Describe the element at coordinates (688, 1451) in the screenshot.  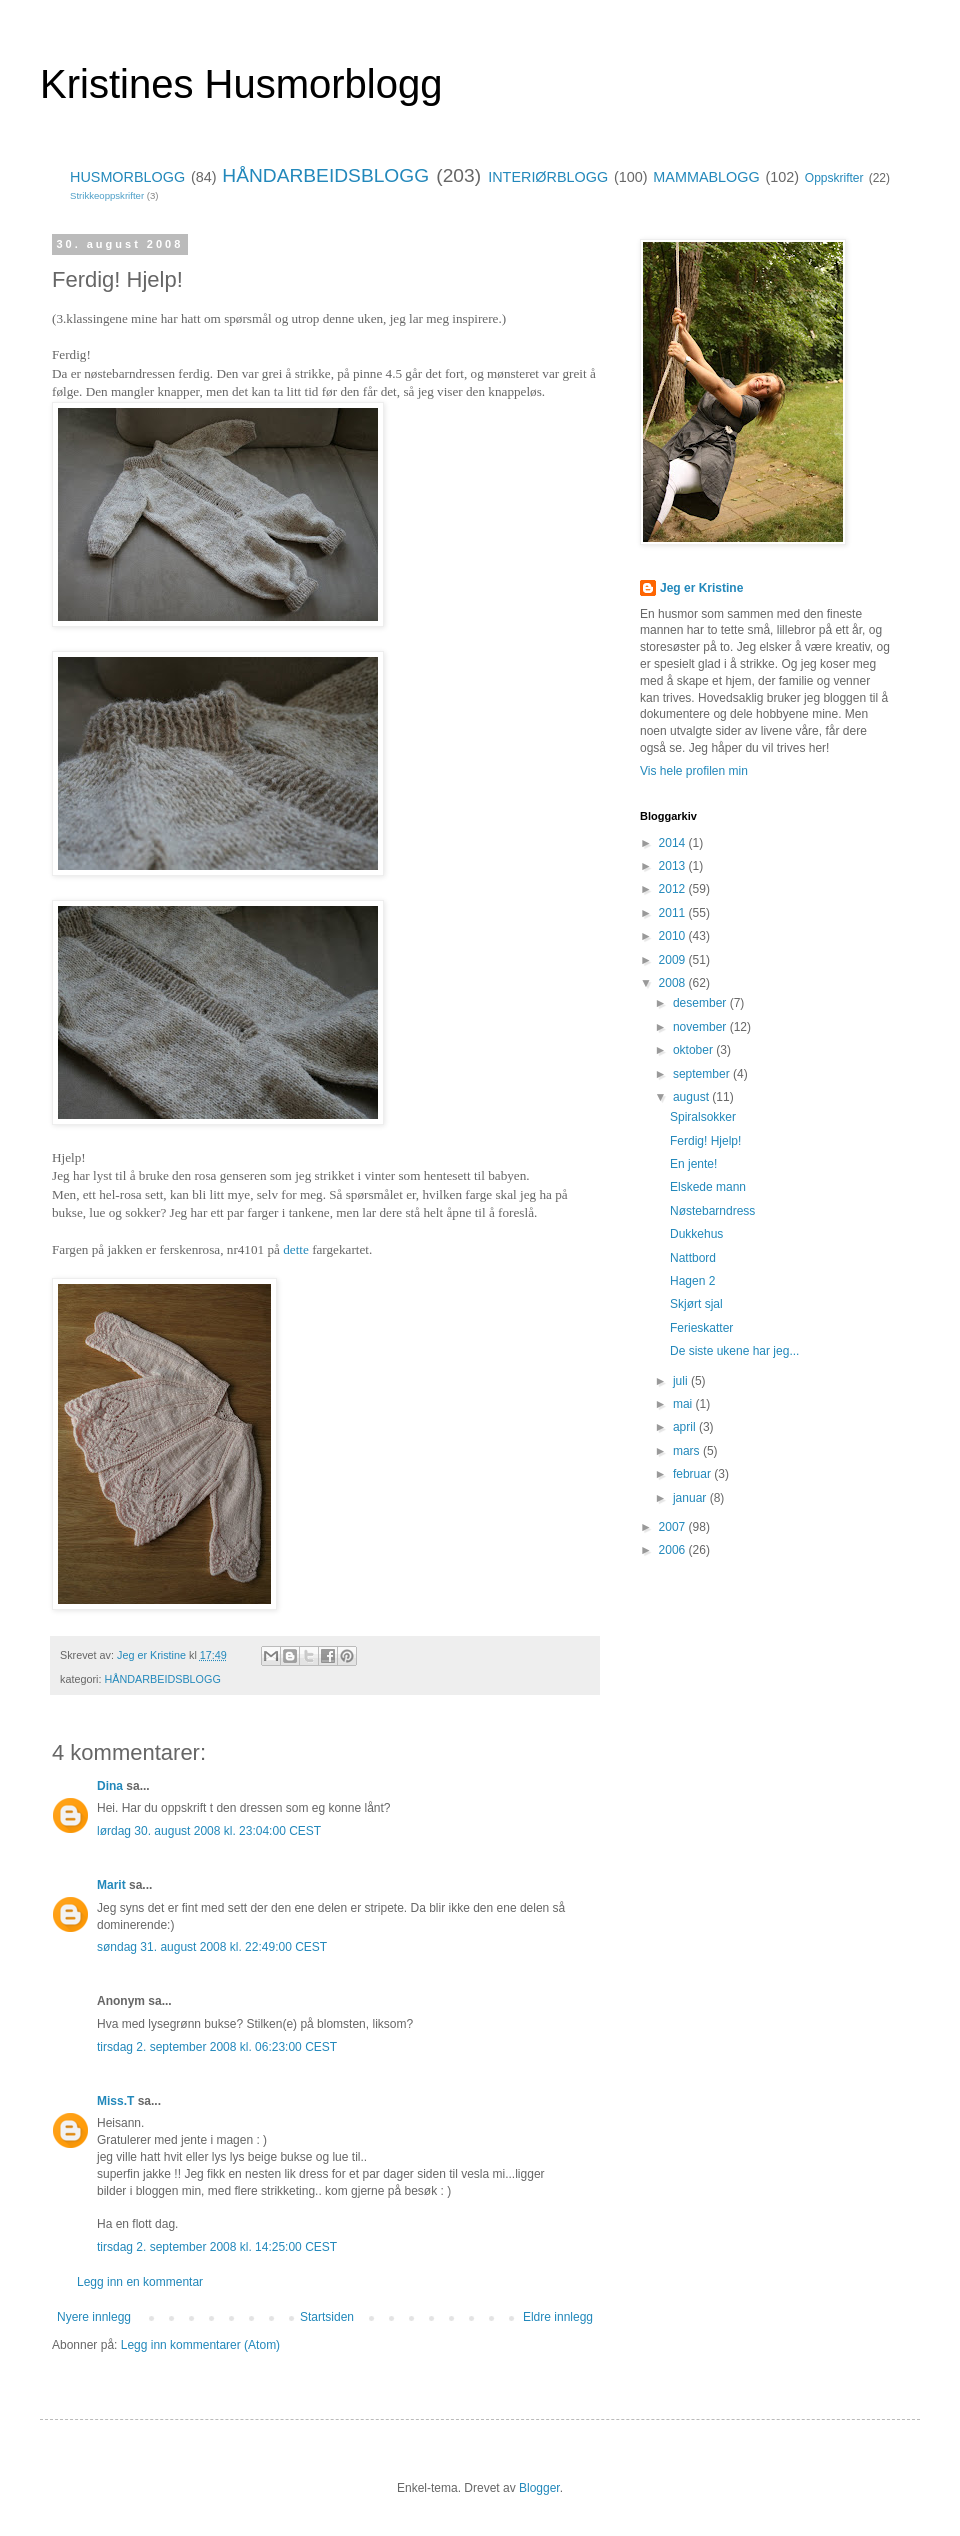
I see `mars` at that location.